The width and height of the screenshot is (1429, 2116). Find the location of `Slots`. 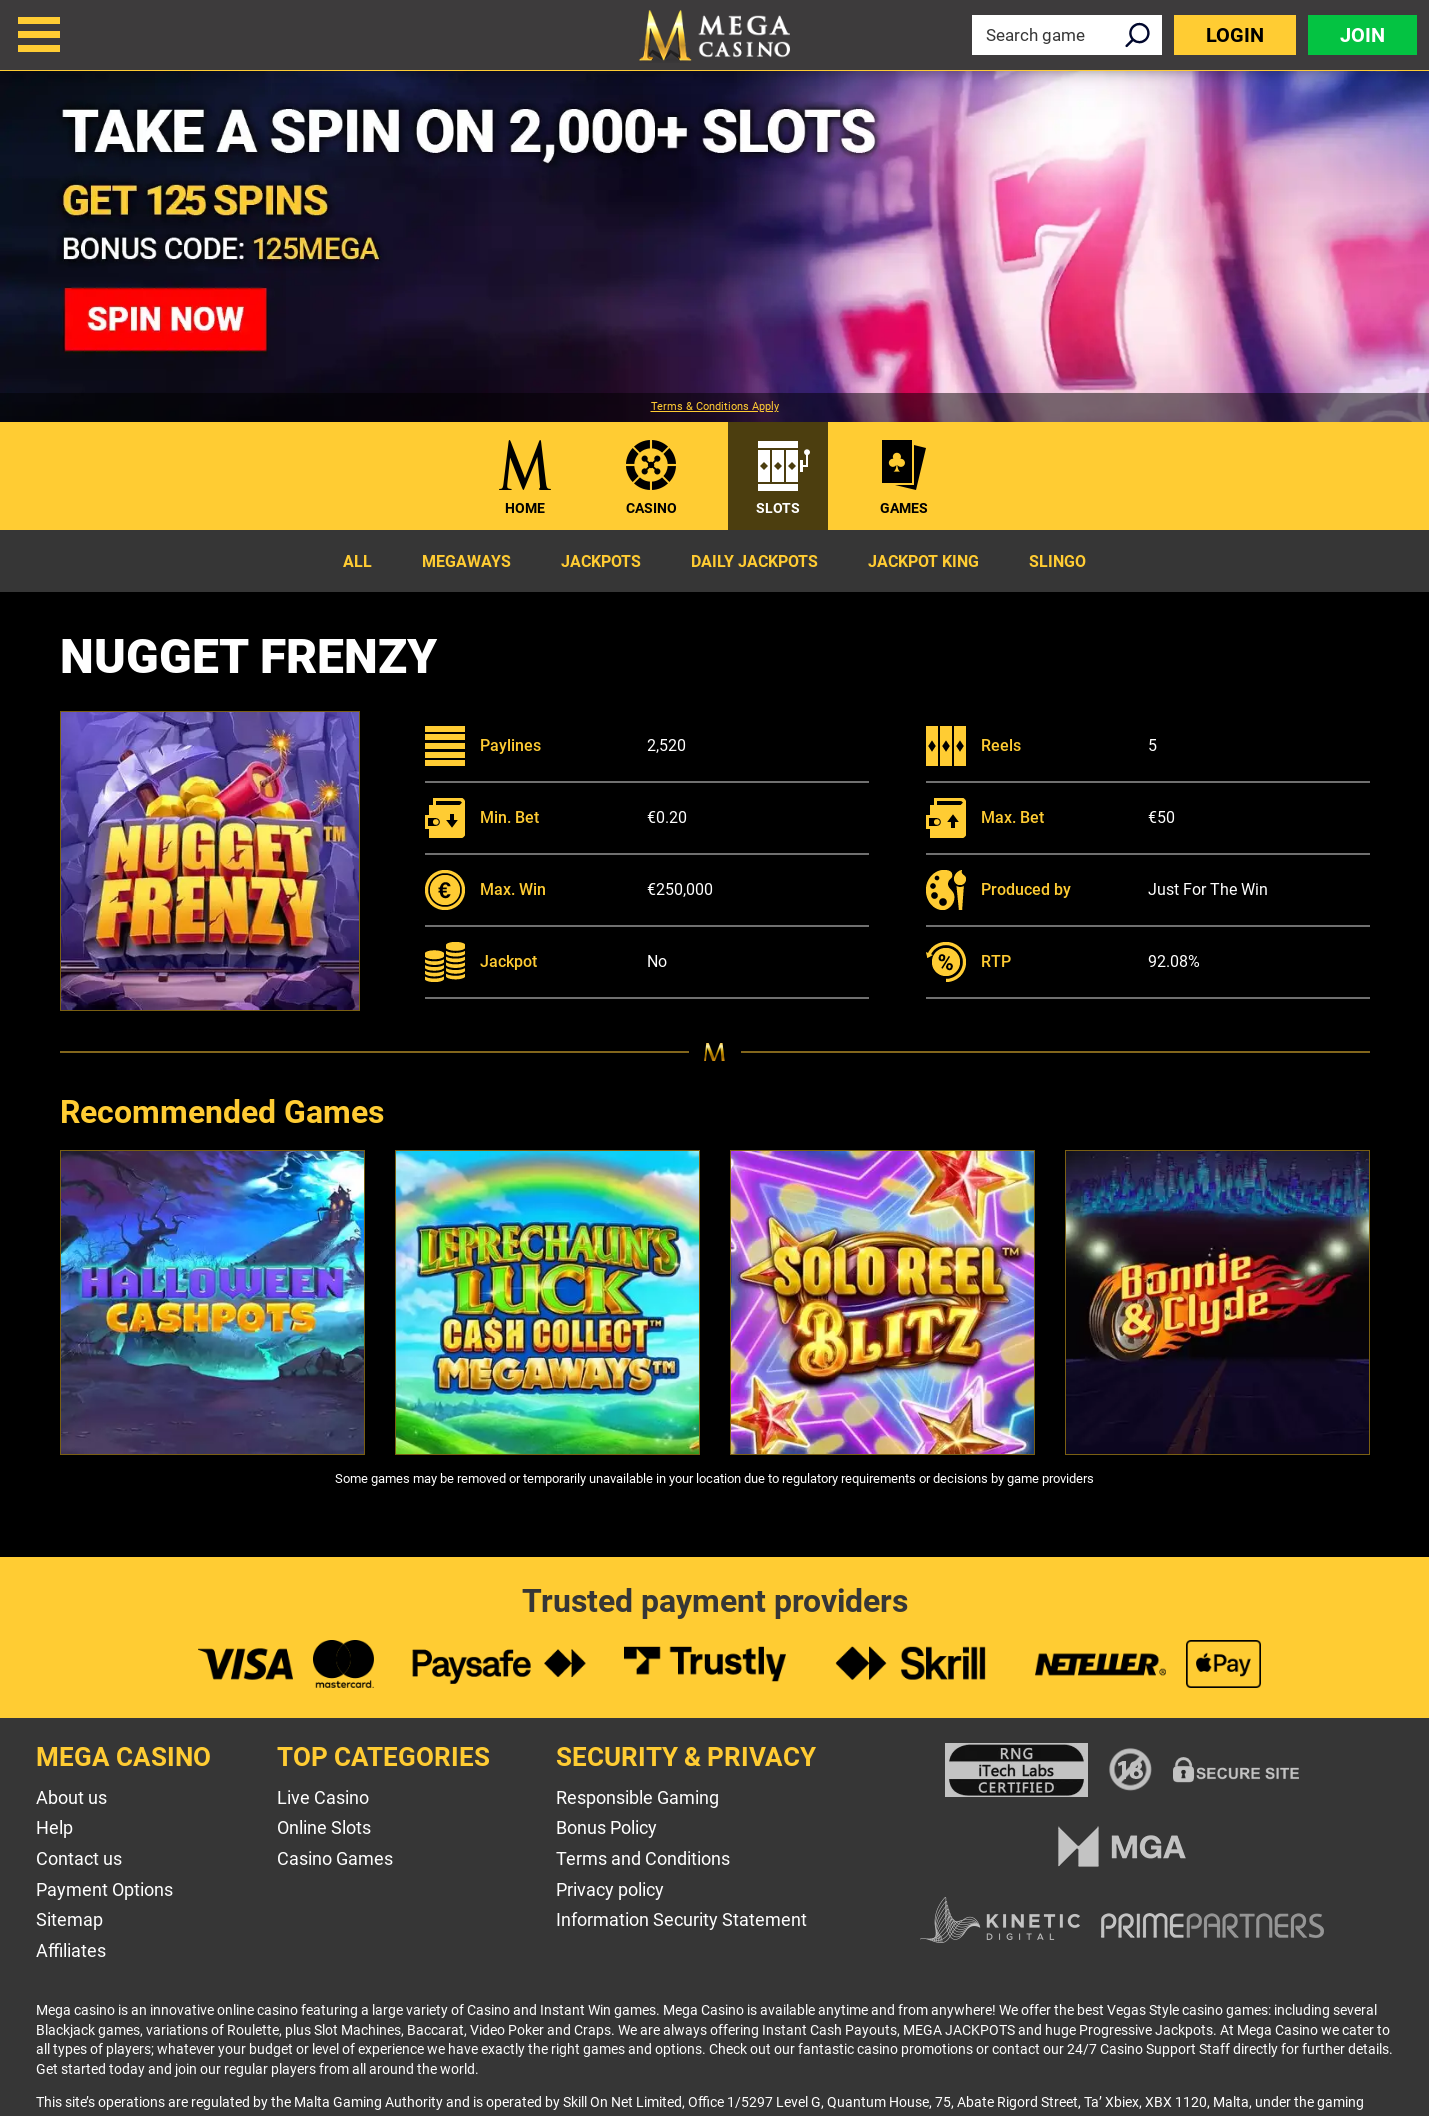

Slots is located at coordinates (778, 508).